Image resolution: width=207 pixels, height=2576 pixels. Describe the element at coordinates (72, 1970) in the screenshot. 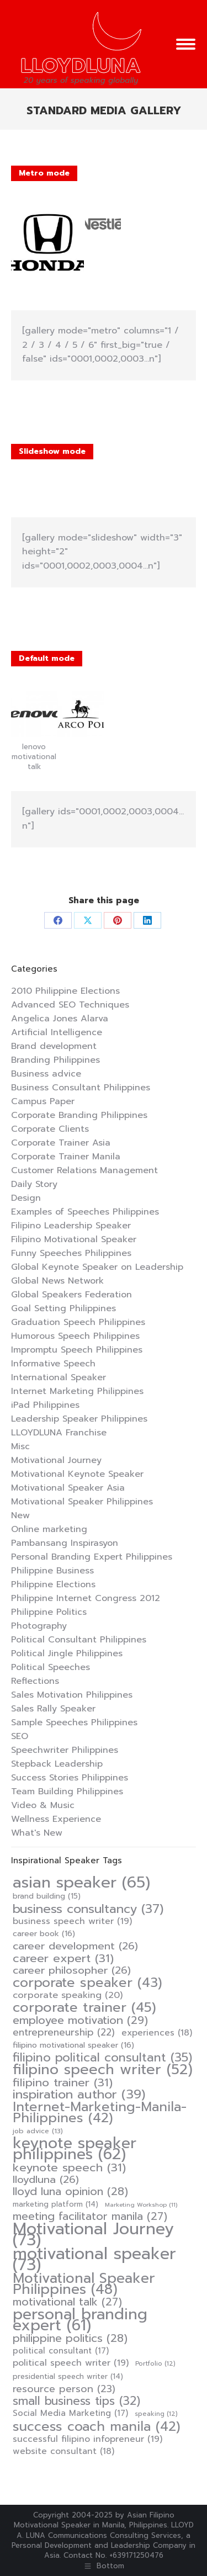

I see `career philosopher [career philosopher (26 items)]` at that location.